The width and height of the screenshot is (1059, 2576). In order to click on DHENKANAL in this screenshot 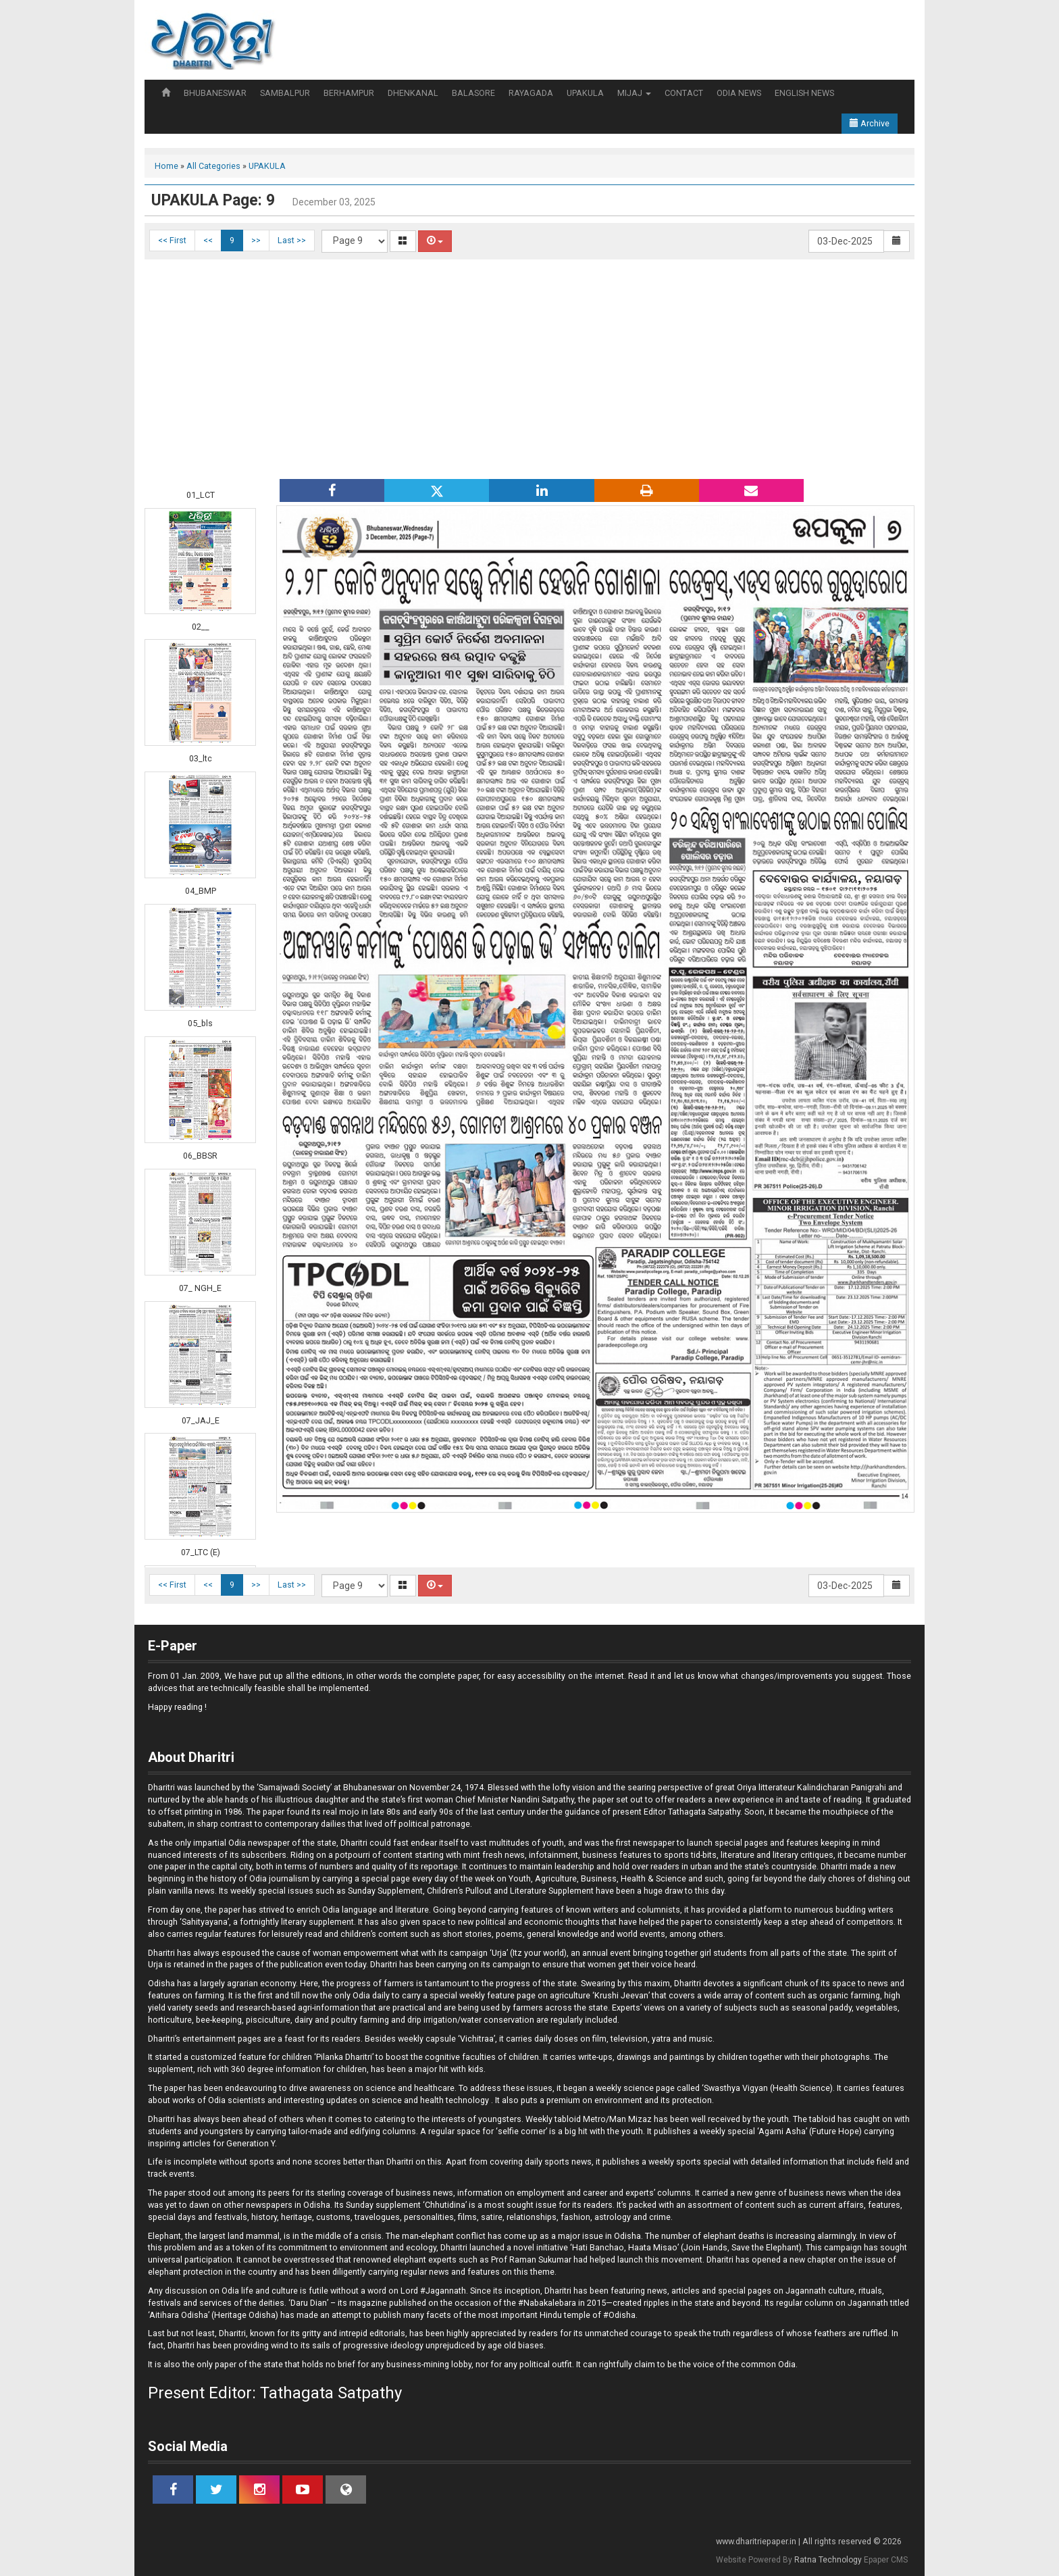, I will do `click(413, 93)`.